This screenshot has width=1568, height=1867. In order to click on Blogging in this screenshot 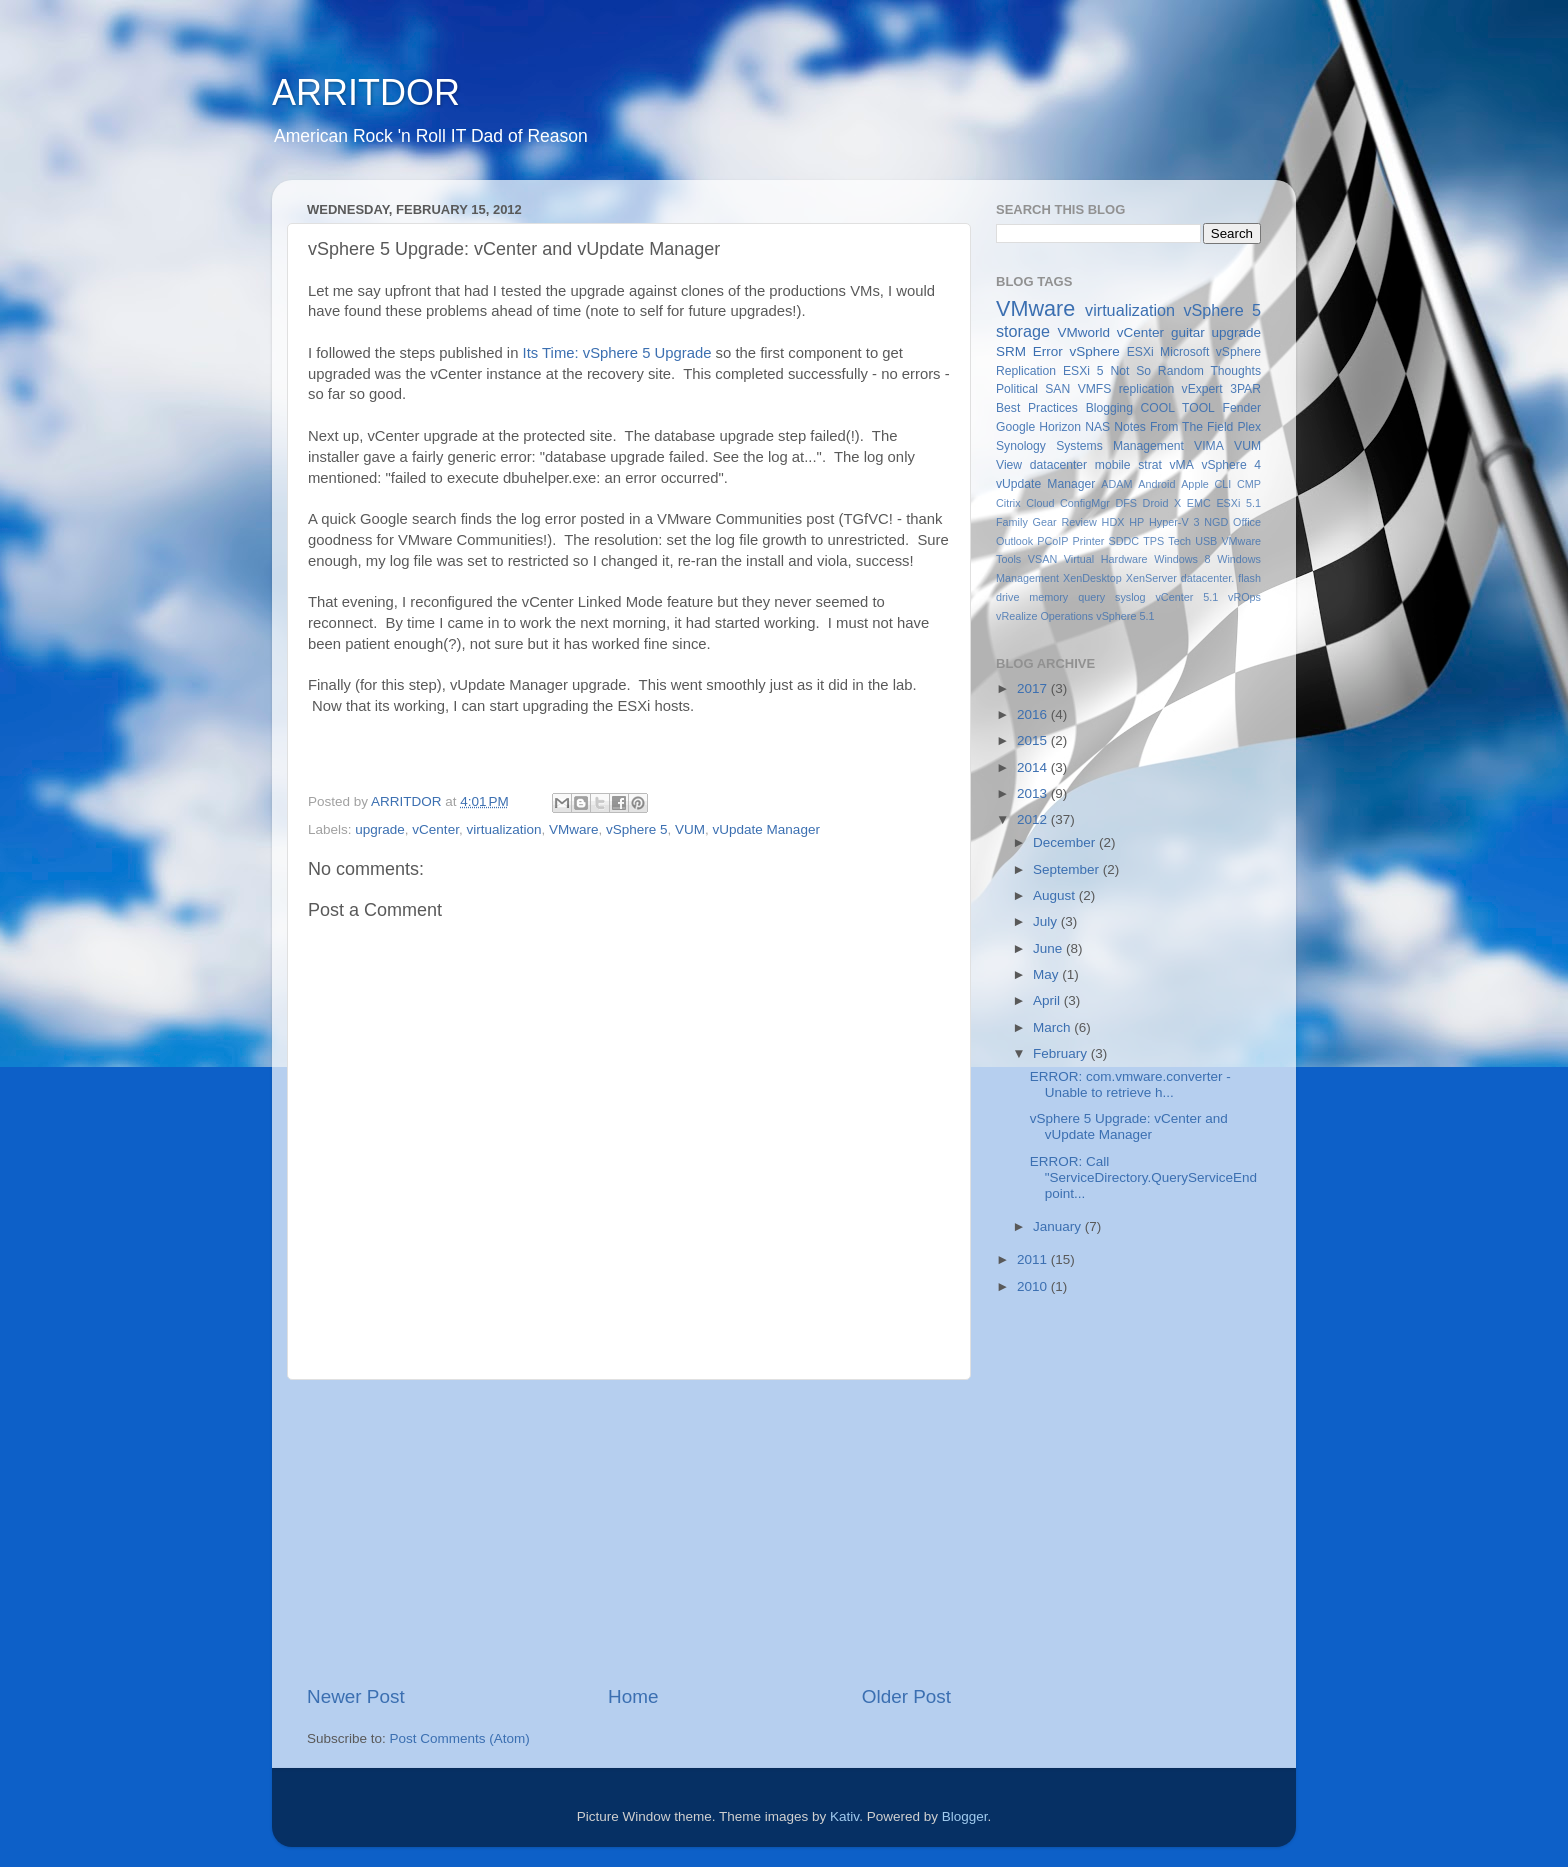, I will do `click(1109, 408)`.